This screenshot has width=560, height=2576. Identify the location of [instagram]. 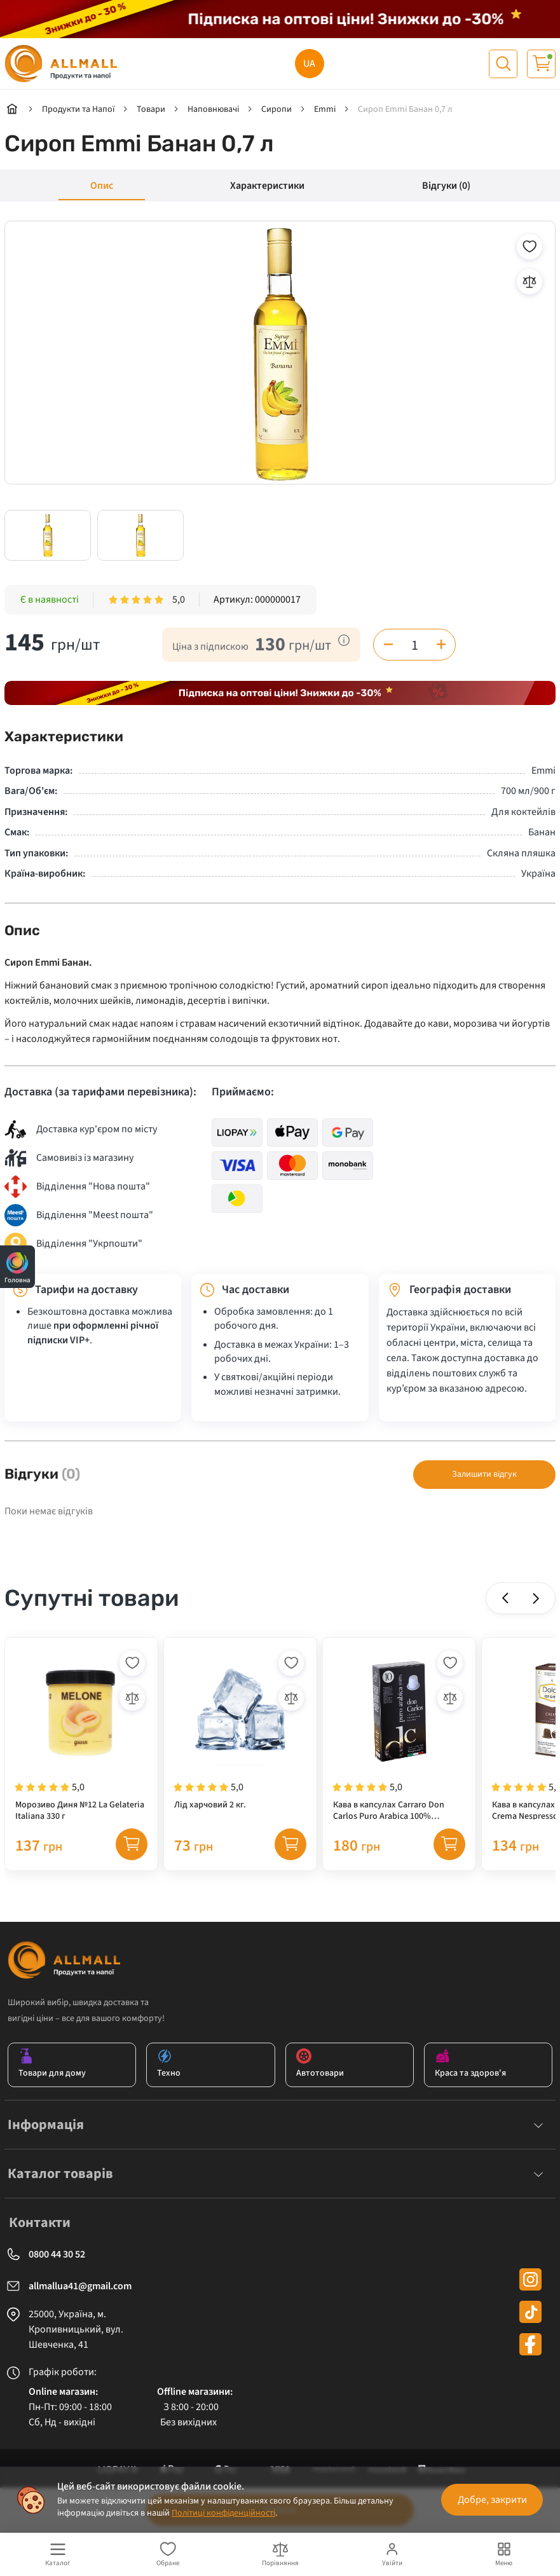
(530, 2279).